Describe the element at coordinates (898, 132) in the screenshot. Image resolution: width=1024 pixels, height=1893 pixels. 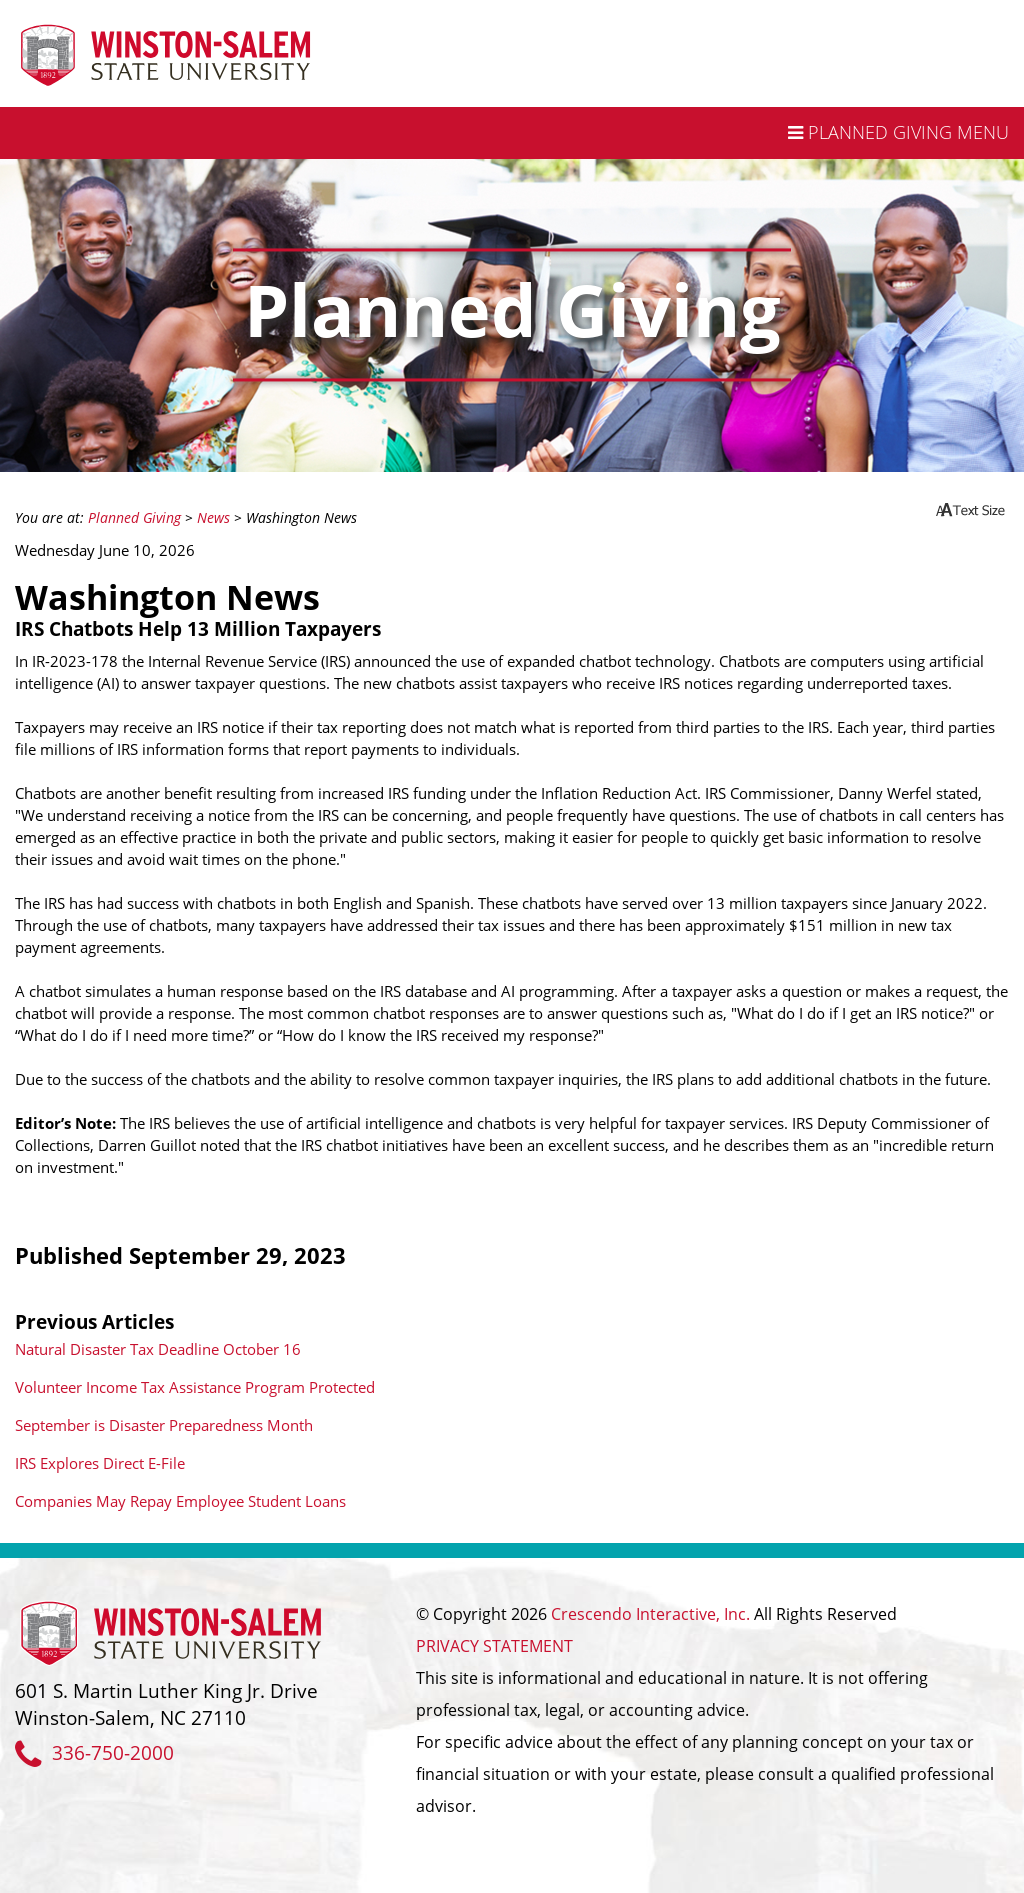
I see `Planned Giving Menu` at that location.